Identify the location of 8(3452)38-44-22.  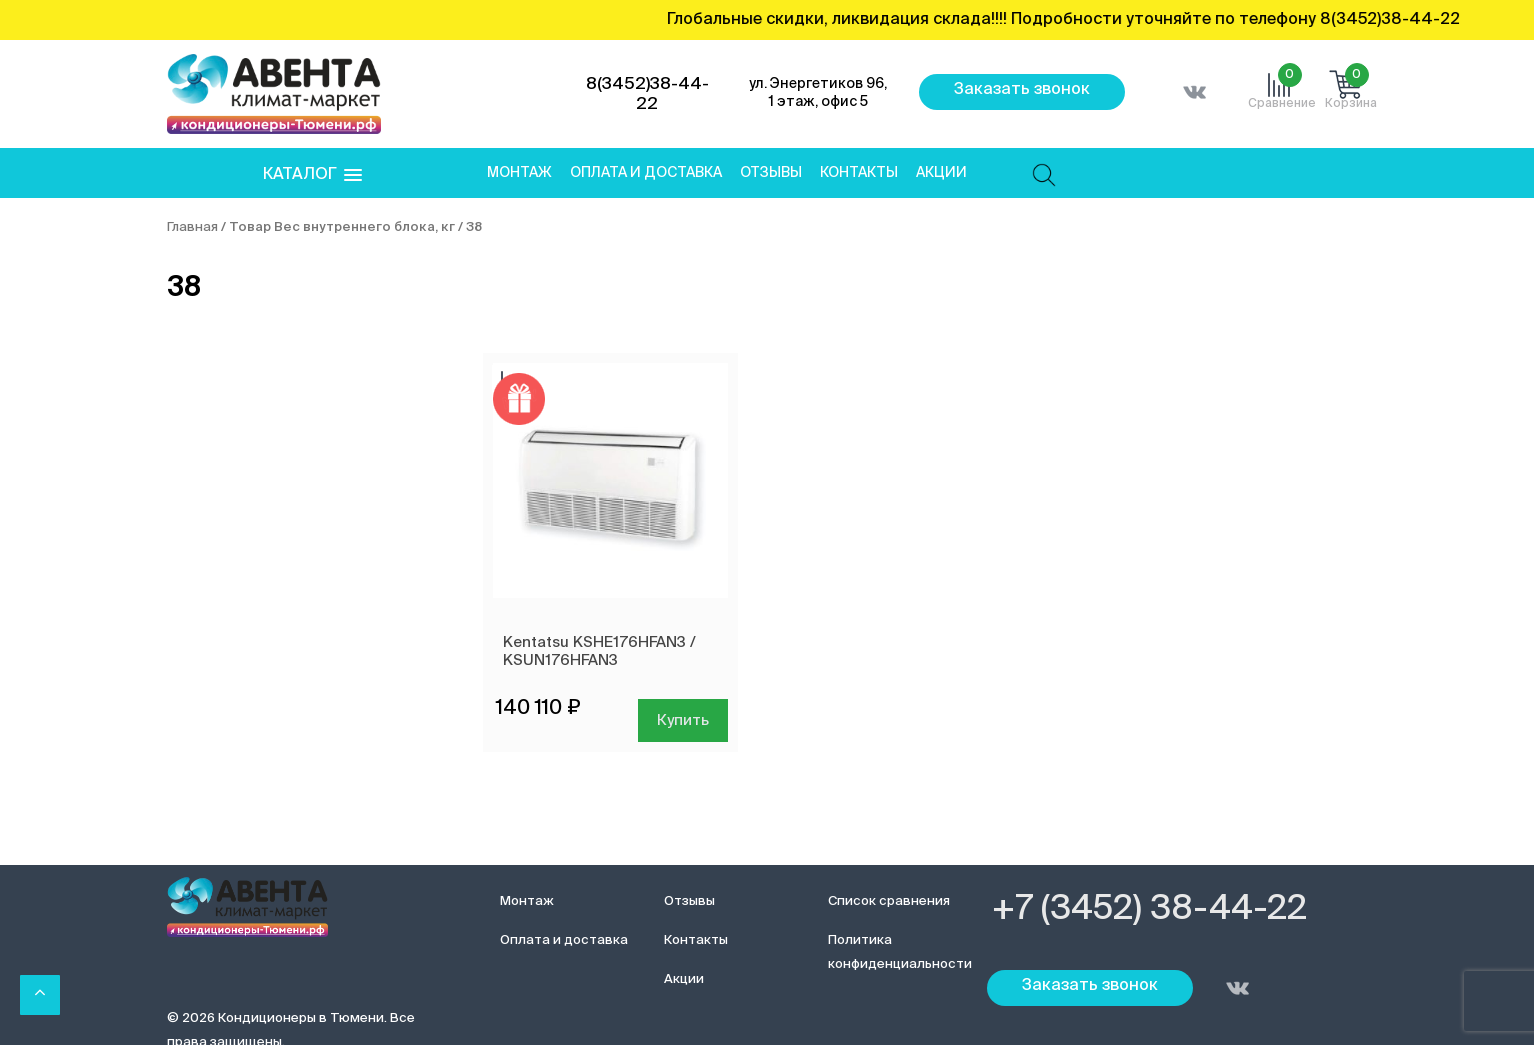
(647, 94).